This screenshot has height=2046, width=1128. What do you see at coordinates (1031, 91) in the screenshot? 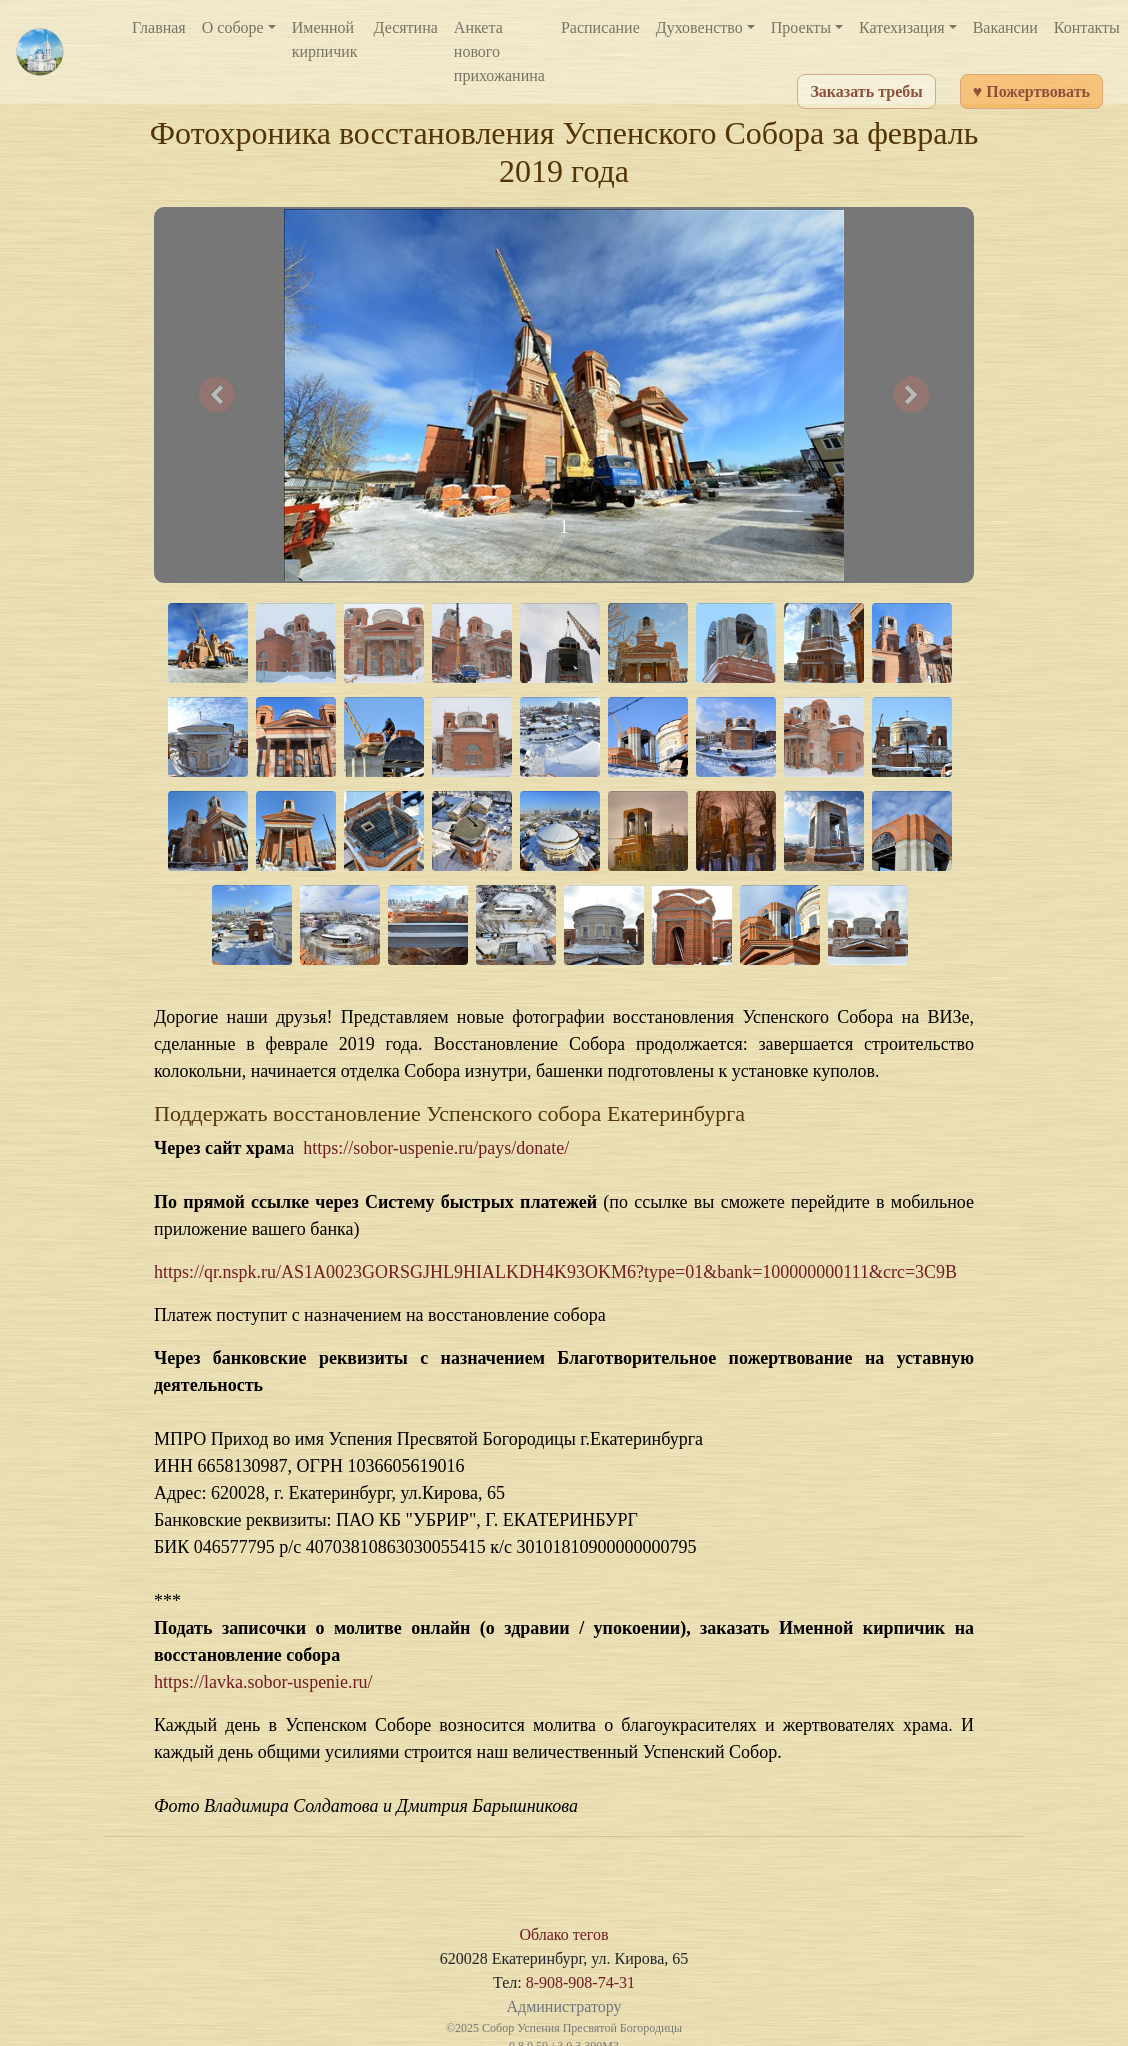
I see `♥ Пожертвовать` at bounding box center [1031, 91].